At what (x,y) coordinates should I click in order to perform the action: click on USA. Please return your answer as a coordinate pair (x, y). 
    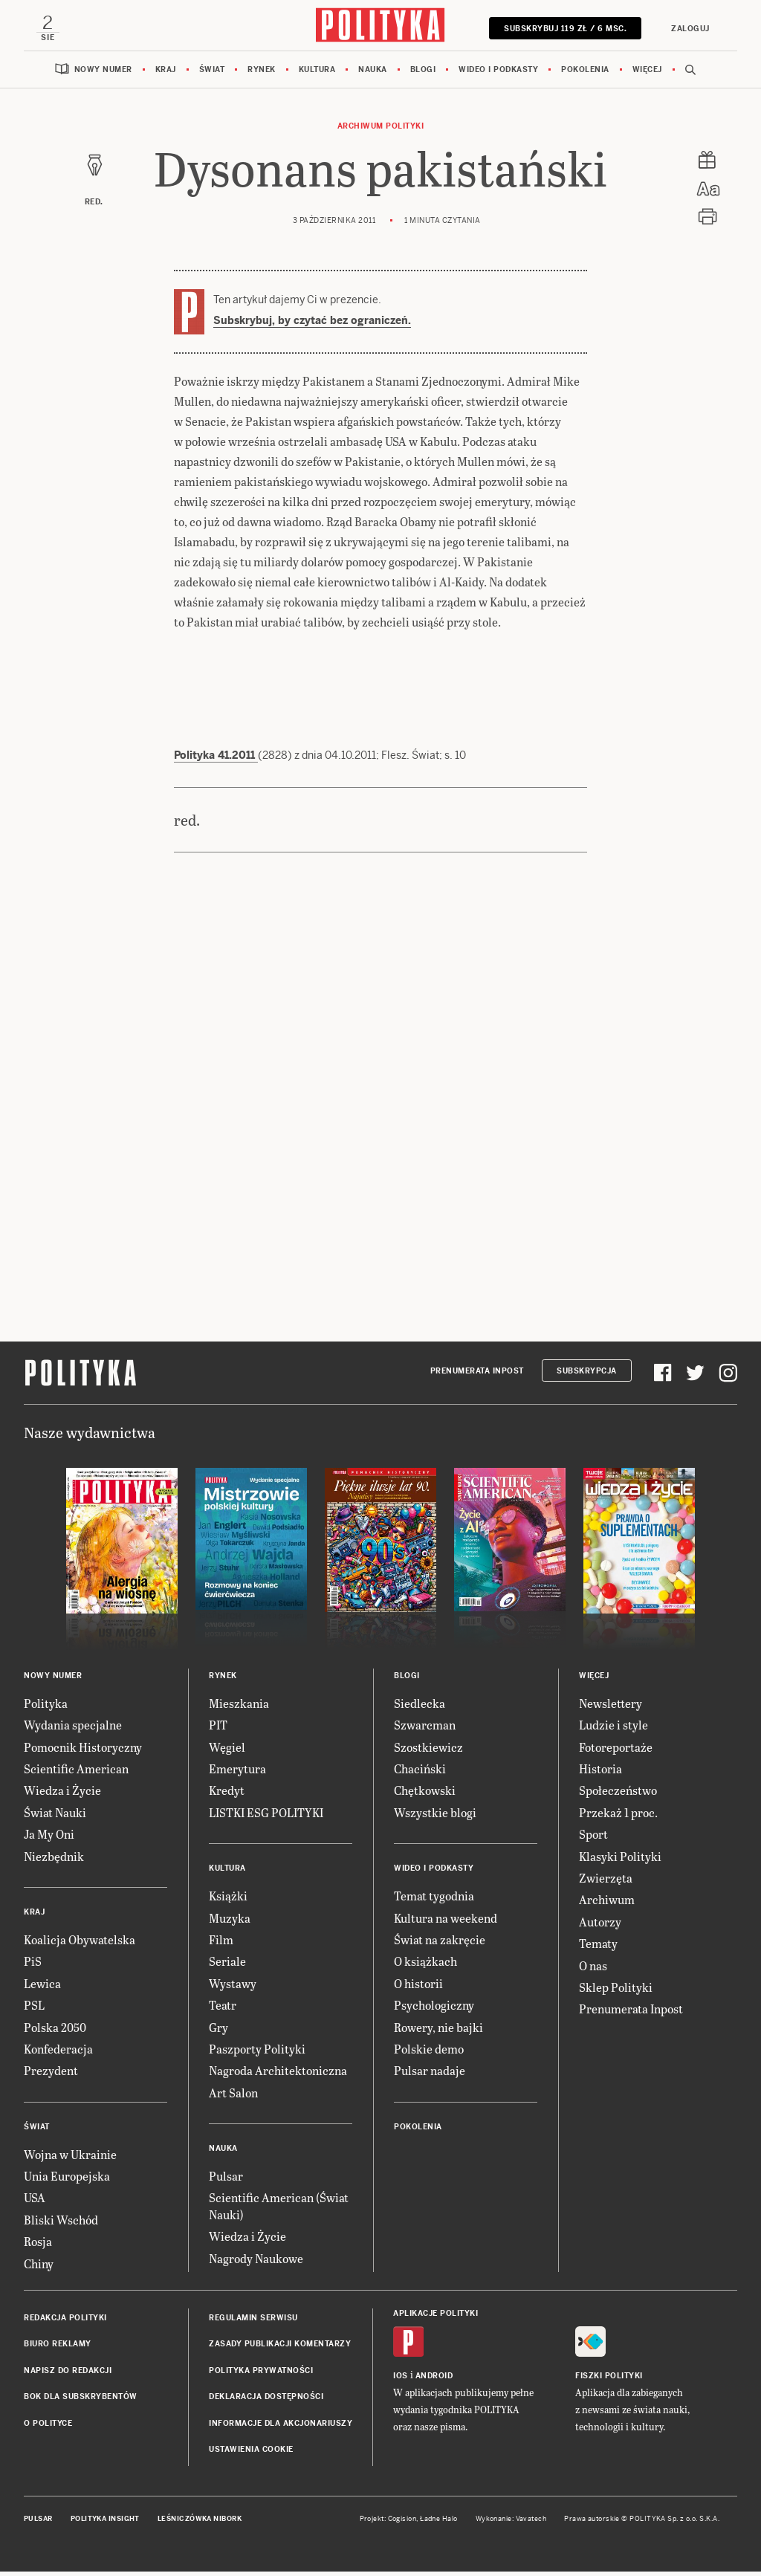
    Looking at the image, I should click on (34, 2201).